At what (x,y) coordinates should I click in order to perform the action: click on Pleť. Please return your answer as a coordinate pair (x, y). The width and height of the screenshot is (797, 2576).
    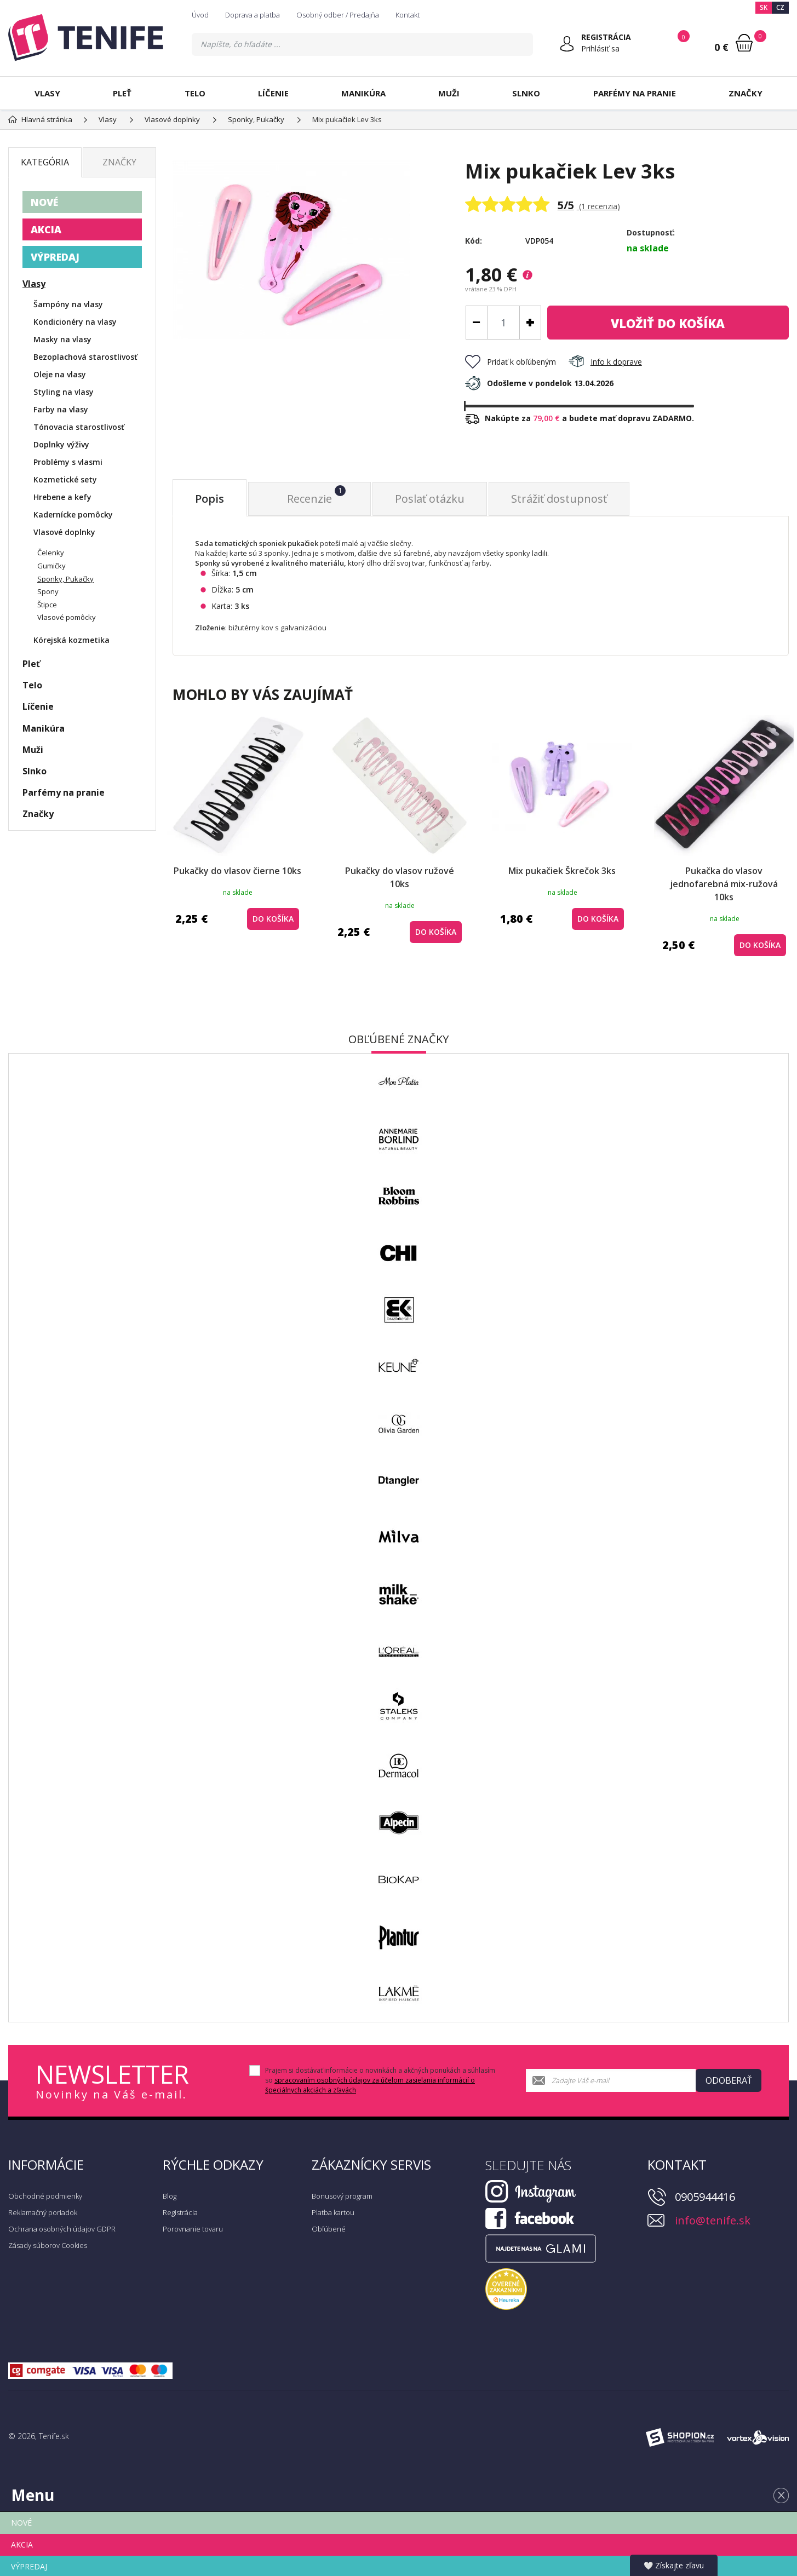
    Looking at the image, I should click on (122, 93).